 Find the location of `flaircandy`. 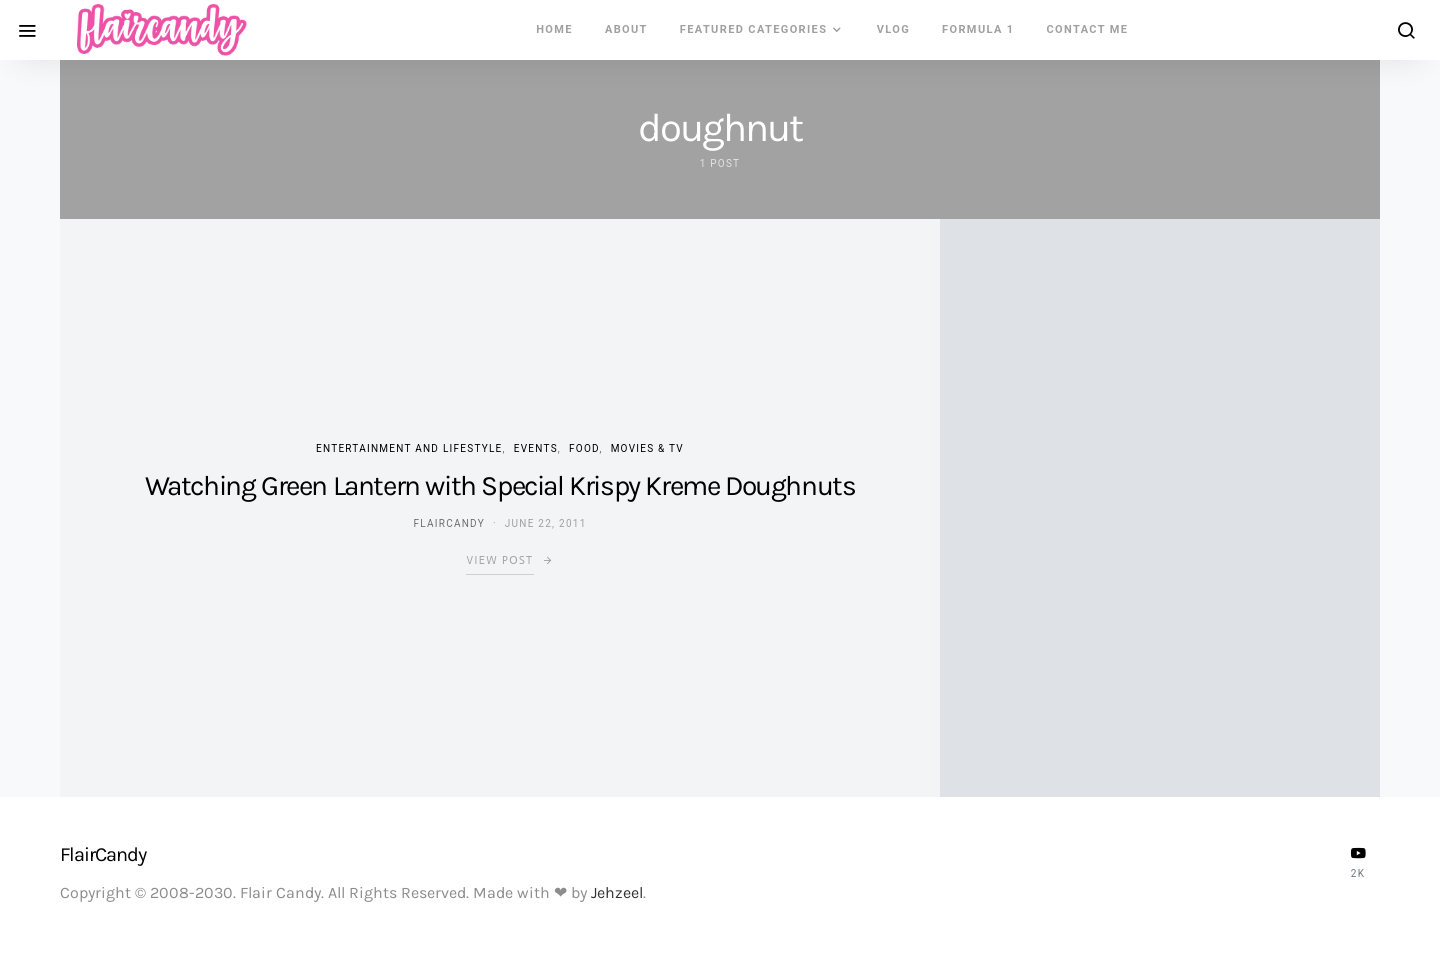

flaircandy is located at coordinates (448, 523).